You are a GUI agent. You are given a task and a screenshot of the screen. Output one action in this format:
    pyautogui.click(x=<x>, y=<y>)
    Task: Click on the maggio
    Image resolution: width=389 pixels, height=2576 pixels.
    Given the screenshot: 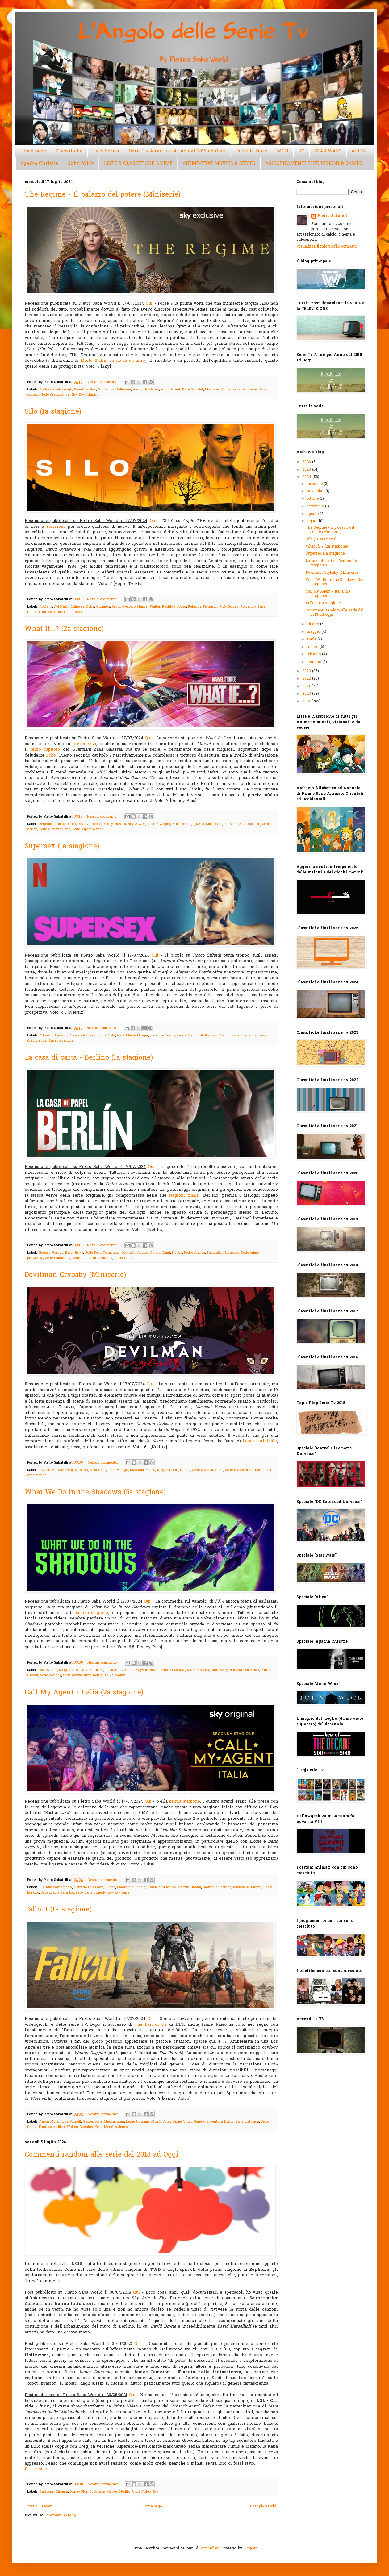 What is the action you would take?
    pyautogui.click(x=314, y=632)
    